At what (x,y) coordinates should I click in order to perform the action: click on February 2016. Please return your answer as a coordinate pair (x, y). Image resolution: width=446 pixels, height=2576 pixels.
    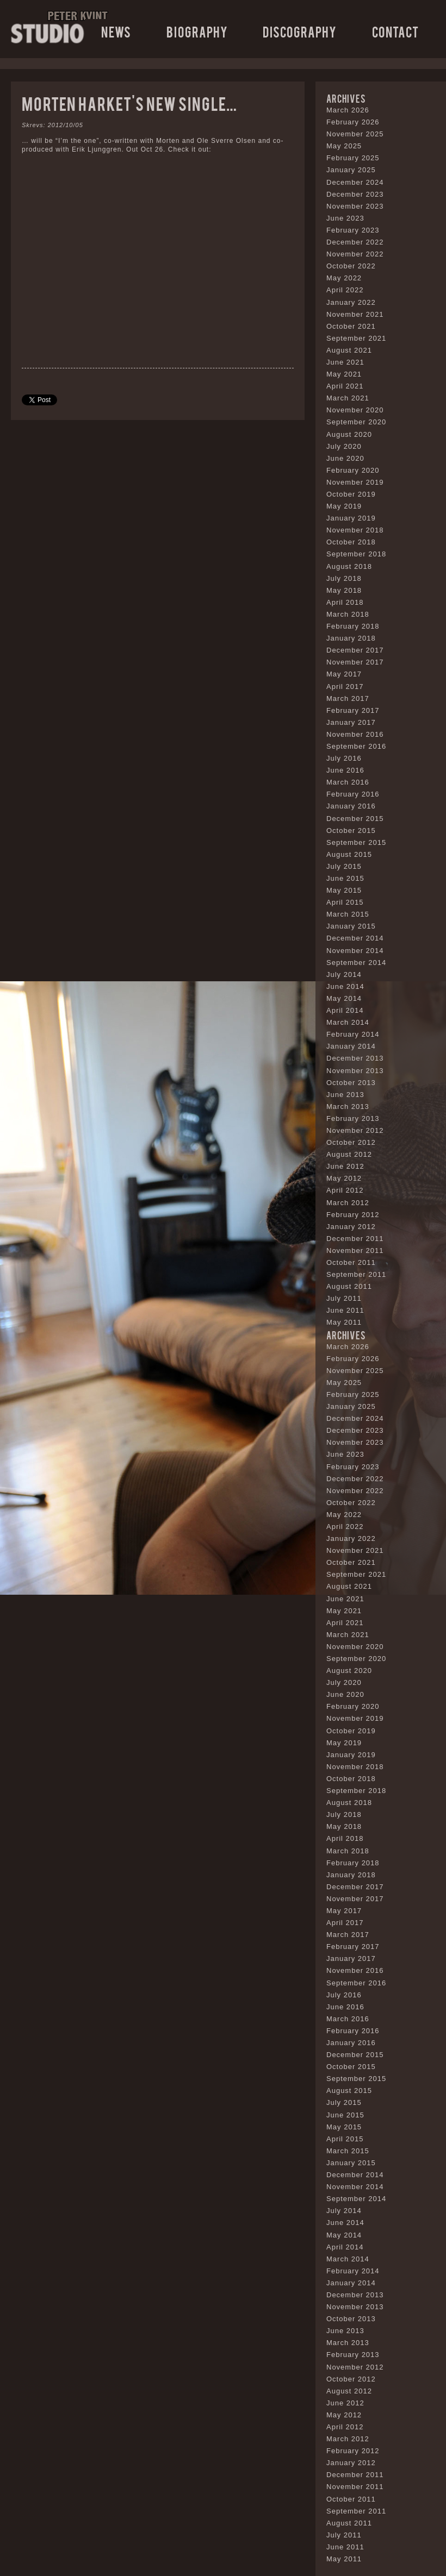
    Looking at the image, I should click on (353, 794).